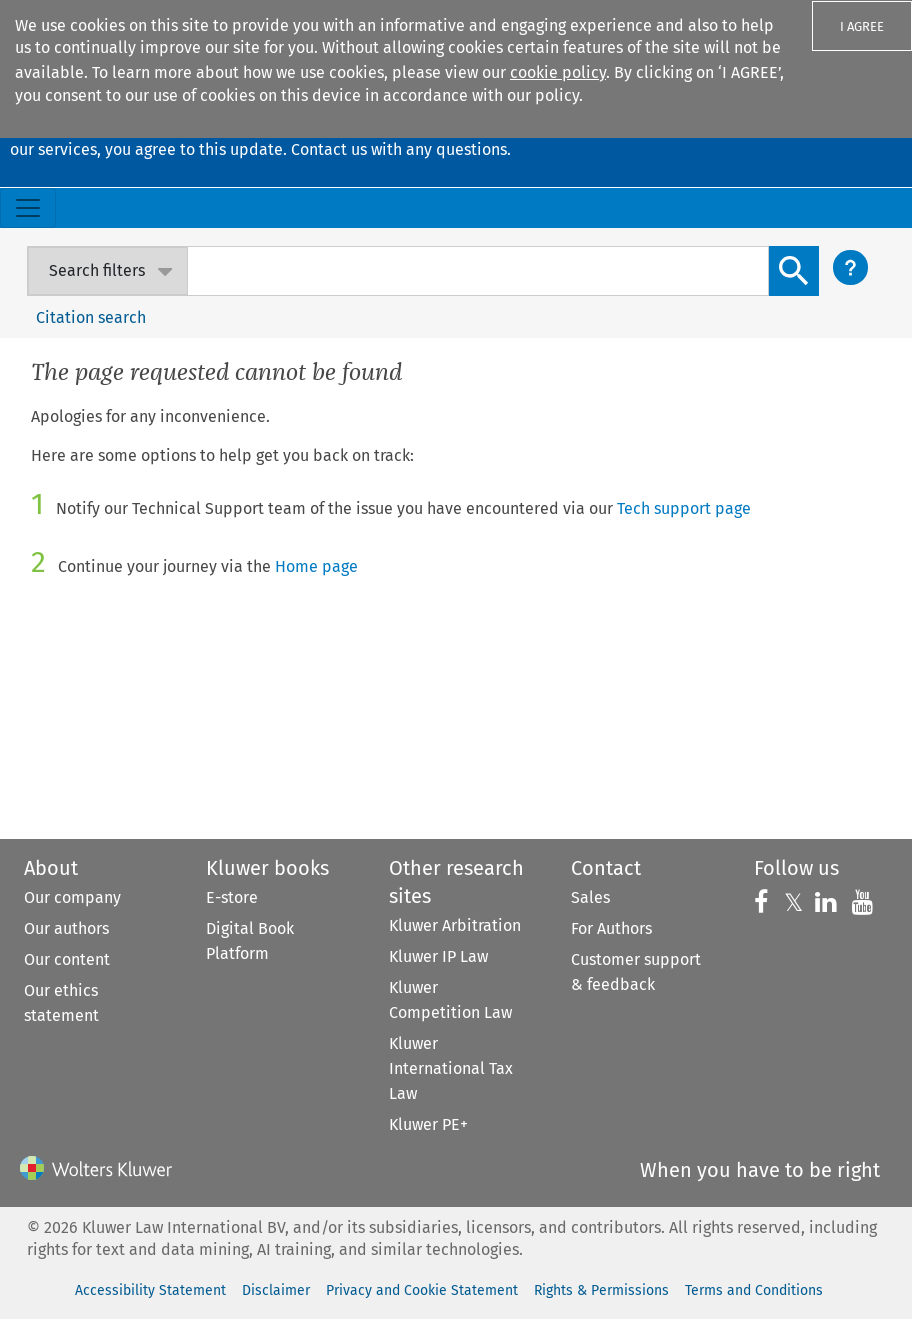 This screenshot has width=912, height=1319. What do you see at coordinates (232, 897) in the screenshot?
I see `E-store` at bounding box center [232, 897].